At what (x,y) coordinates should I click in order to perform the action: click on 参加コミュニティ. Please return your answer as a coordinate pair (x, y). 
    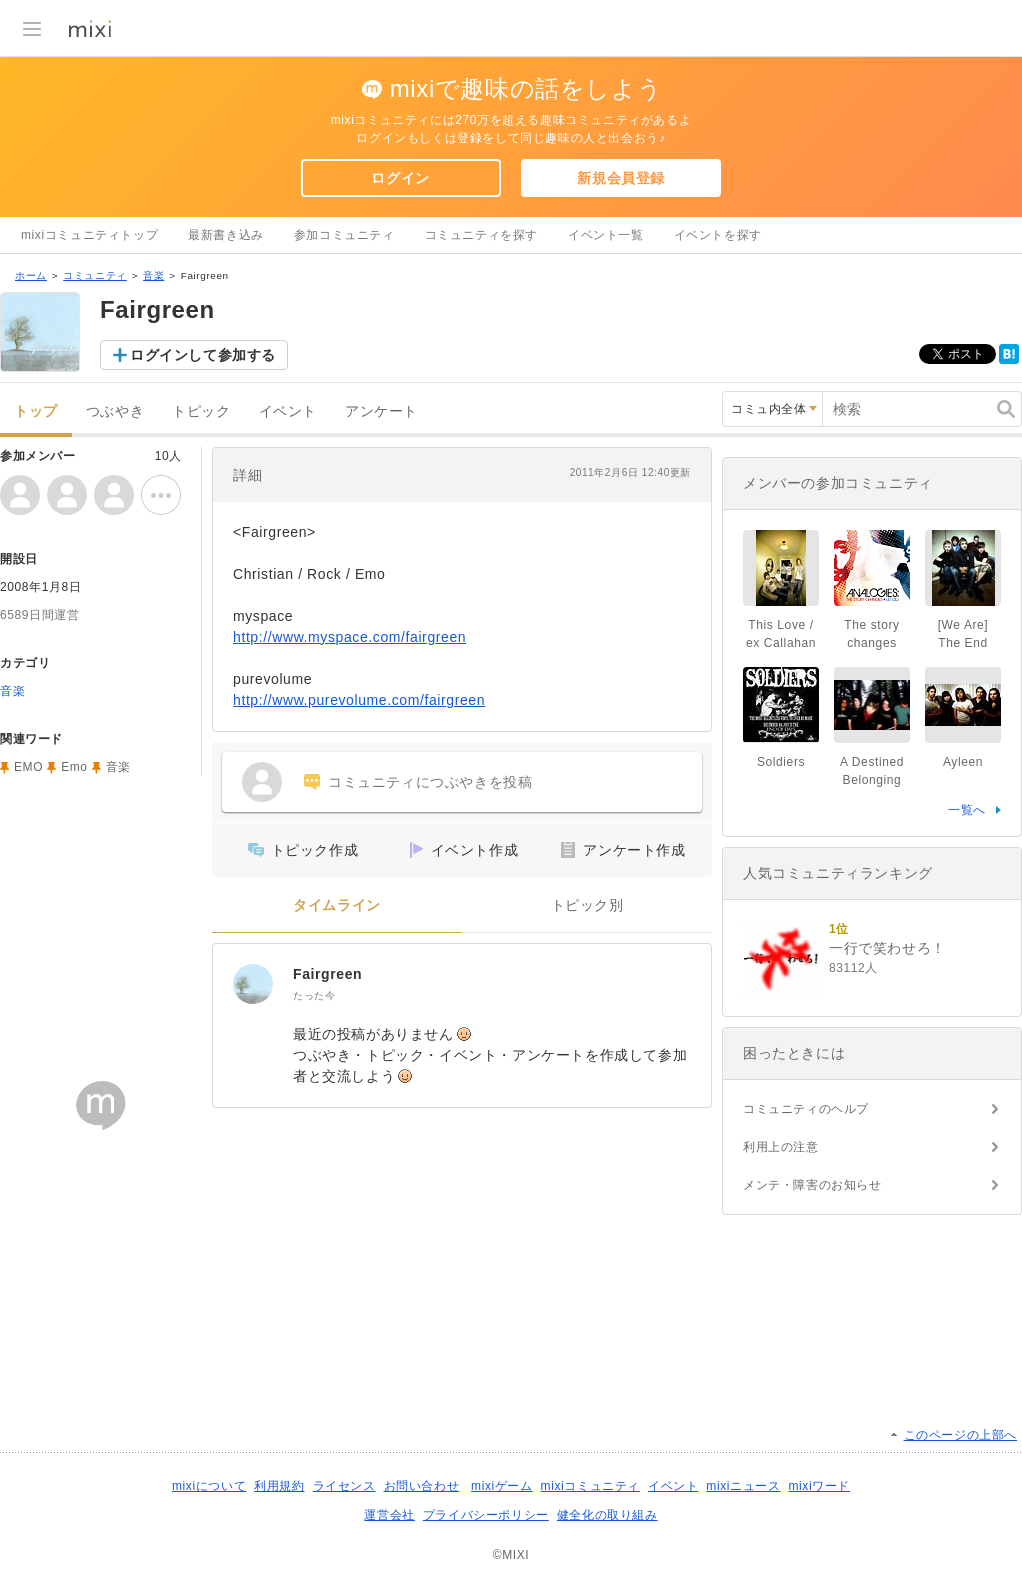
    Looking at the image, I should click on (344, 235).